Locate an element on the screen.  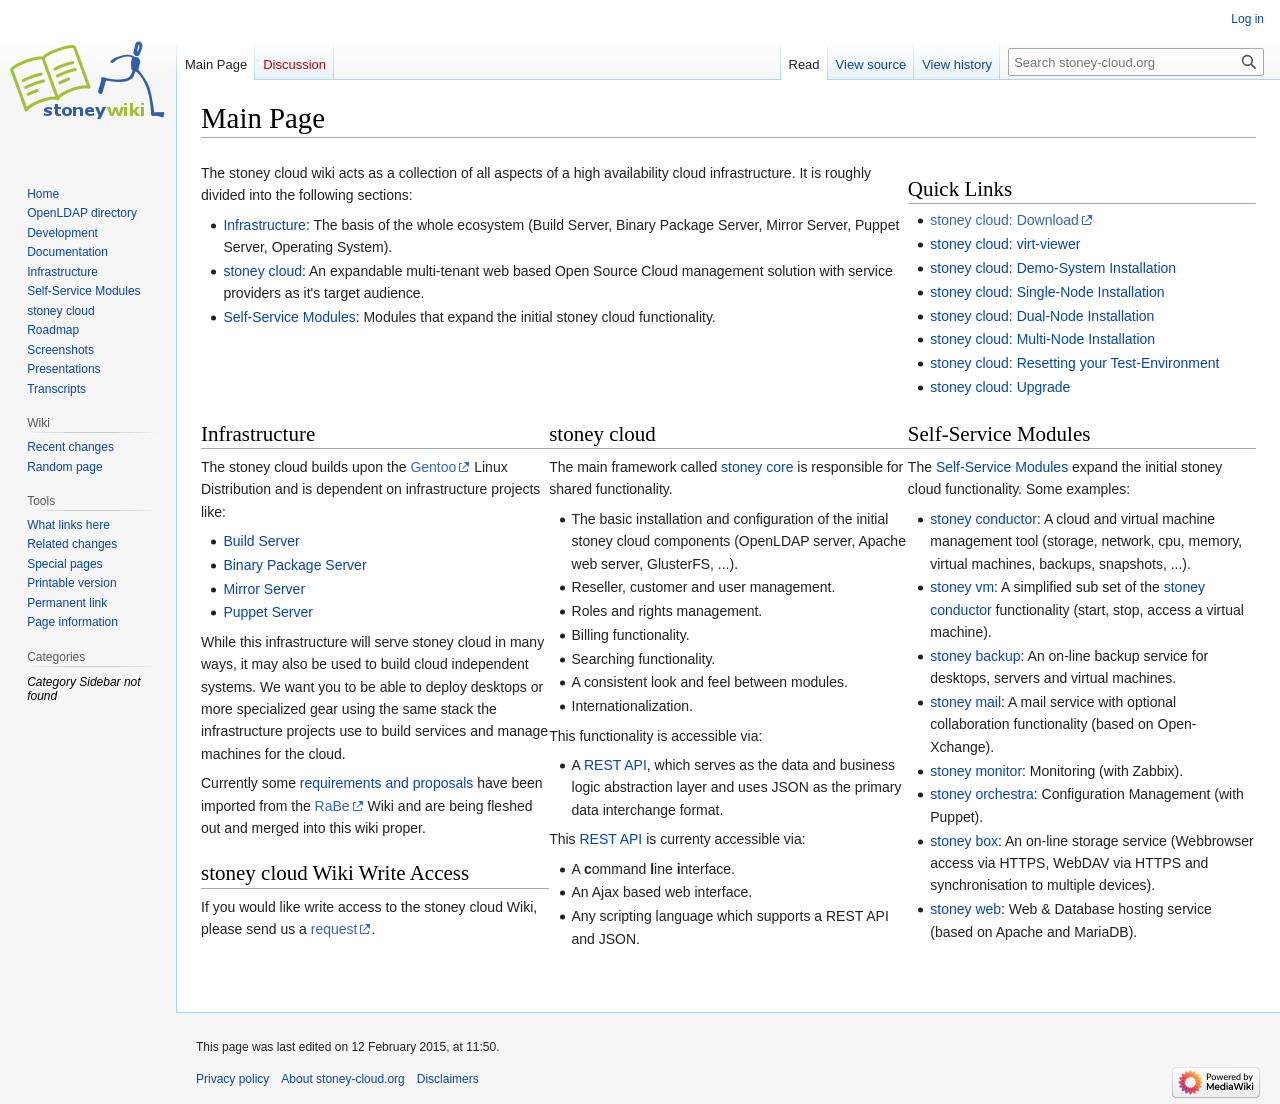
Privacy policy is located at coordinates (232, 1079).